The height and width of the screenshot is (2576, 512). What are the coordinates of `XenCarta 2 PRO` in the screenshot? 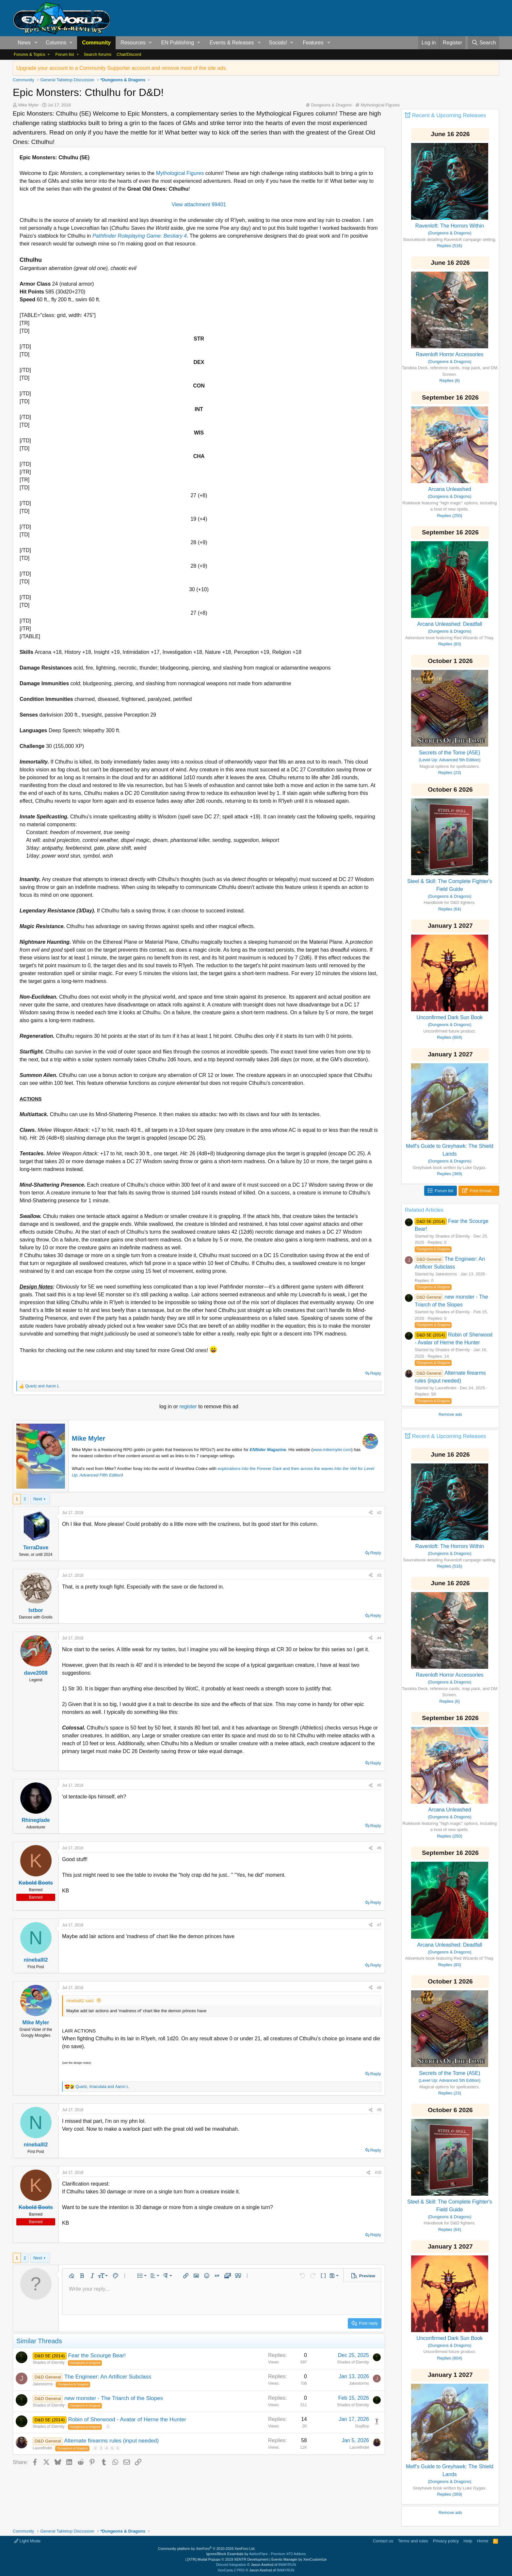 It's located at (231, 2570).